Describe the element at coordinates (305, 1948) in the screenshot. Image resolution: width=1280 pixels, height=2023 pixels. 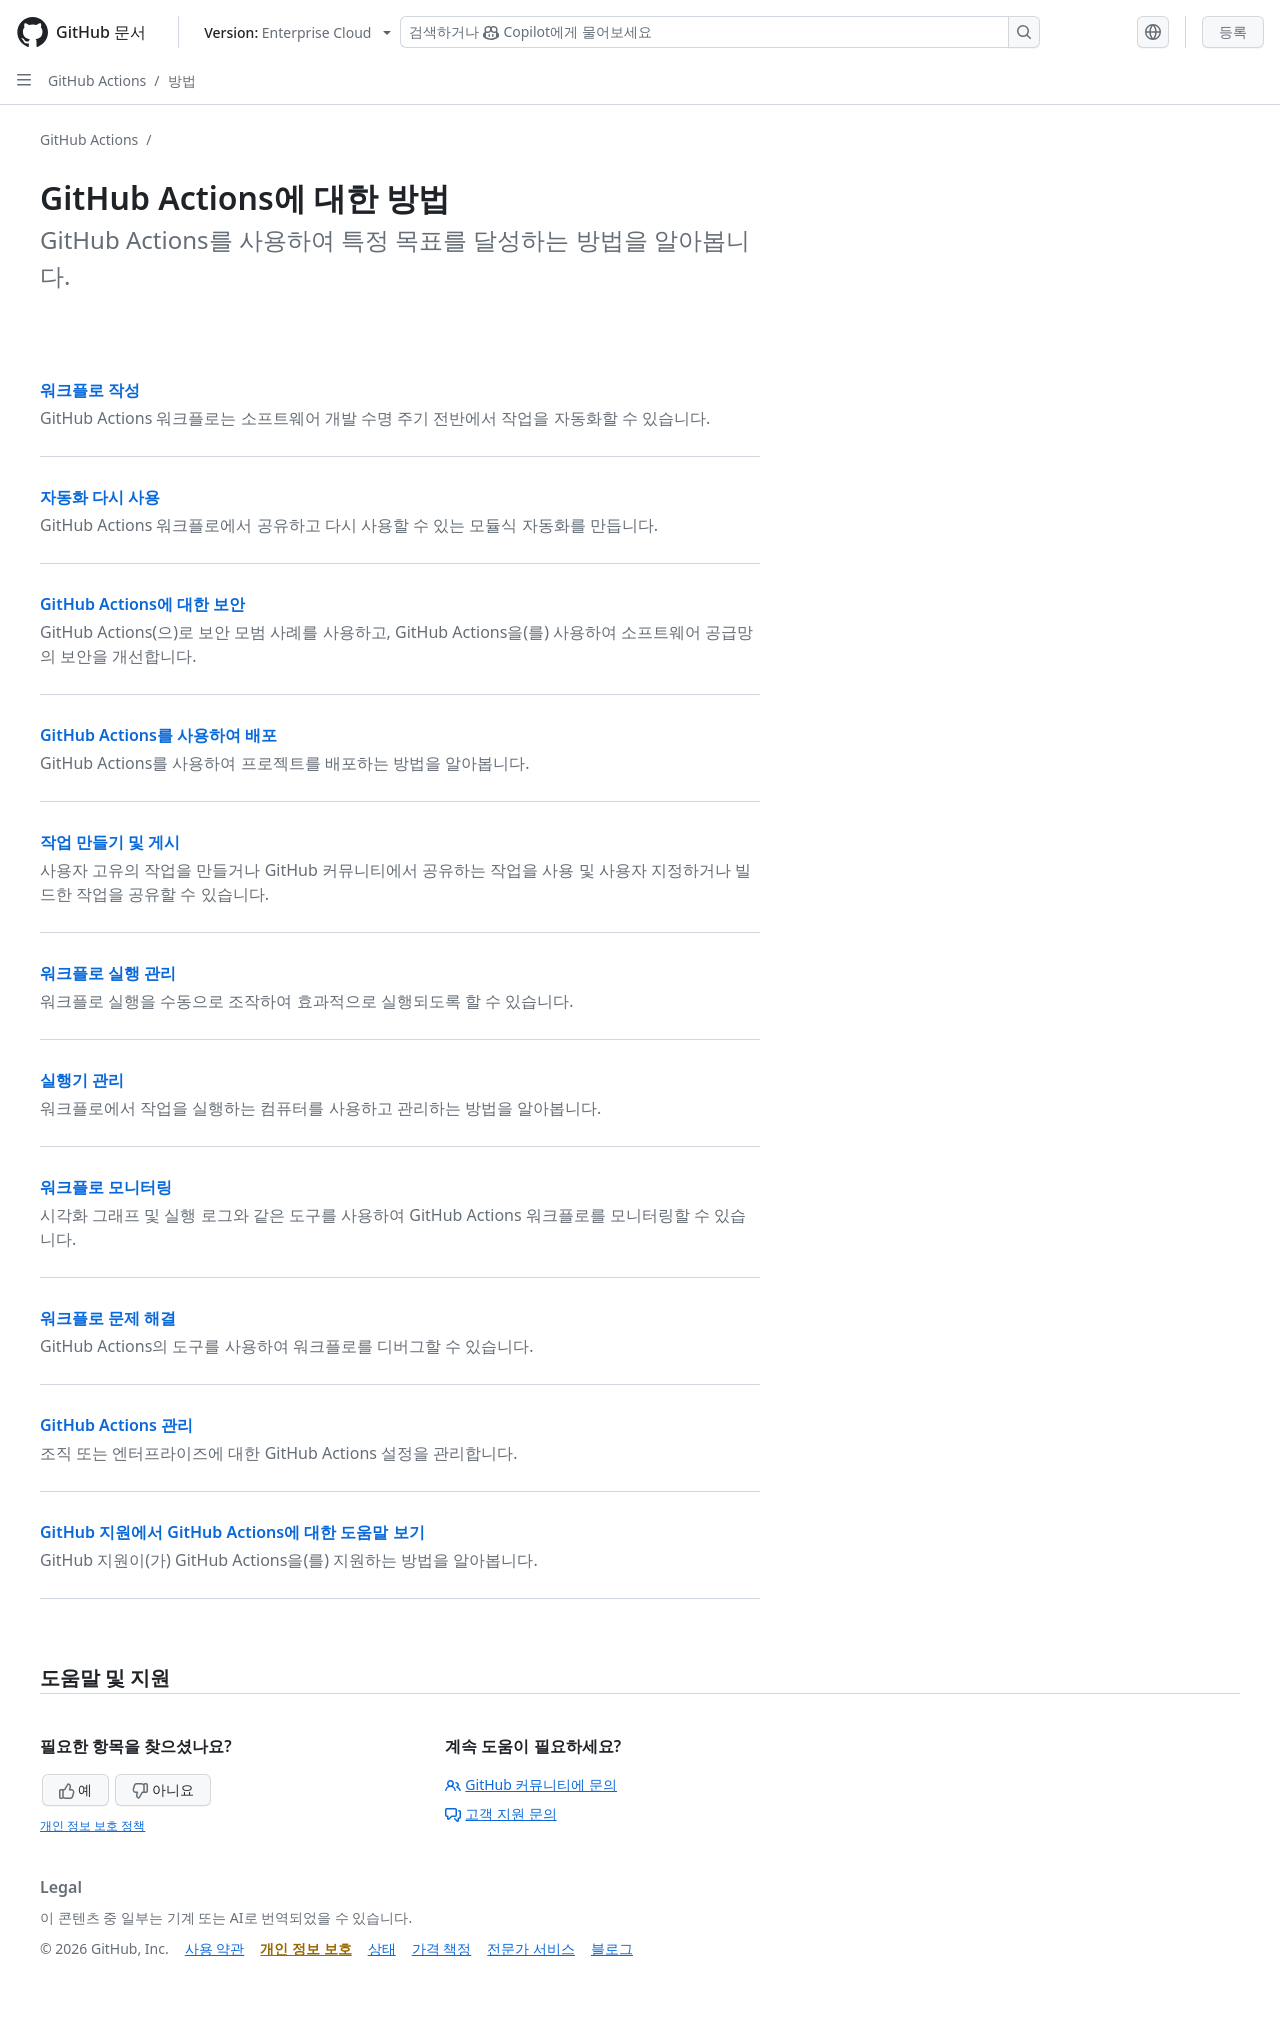
I see `개인 정보 보호` at that location.